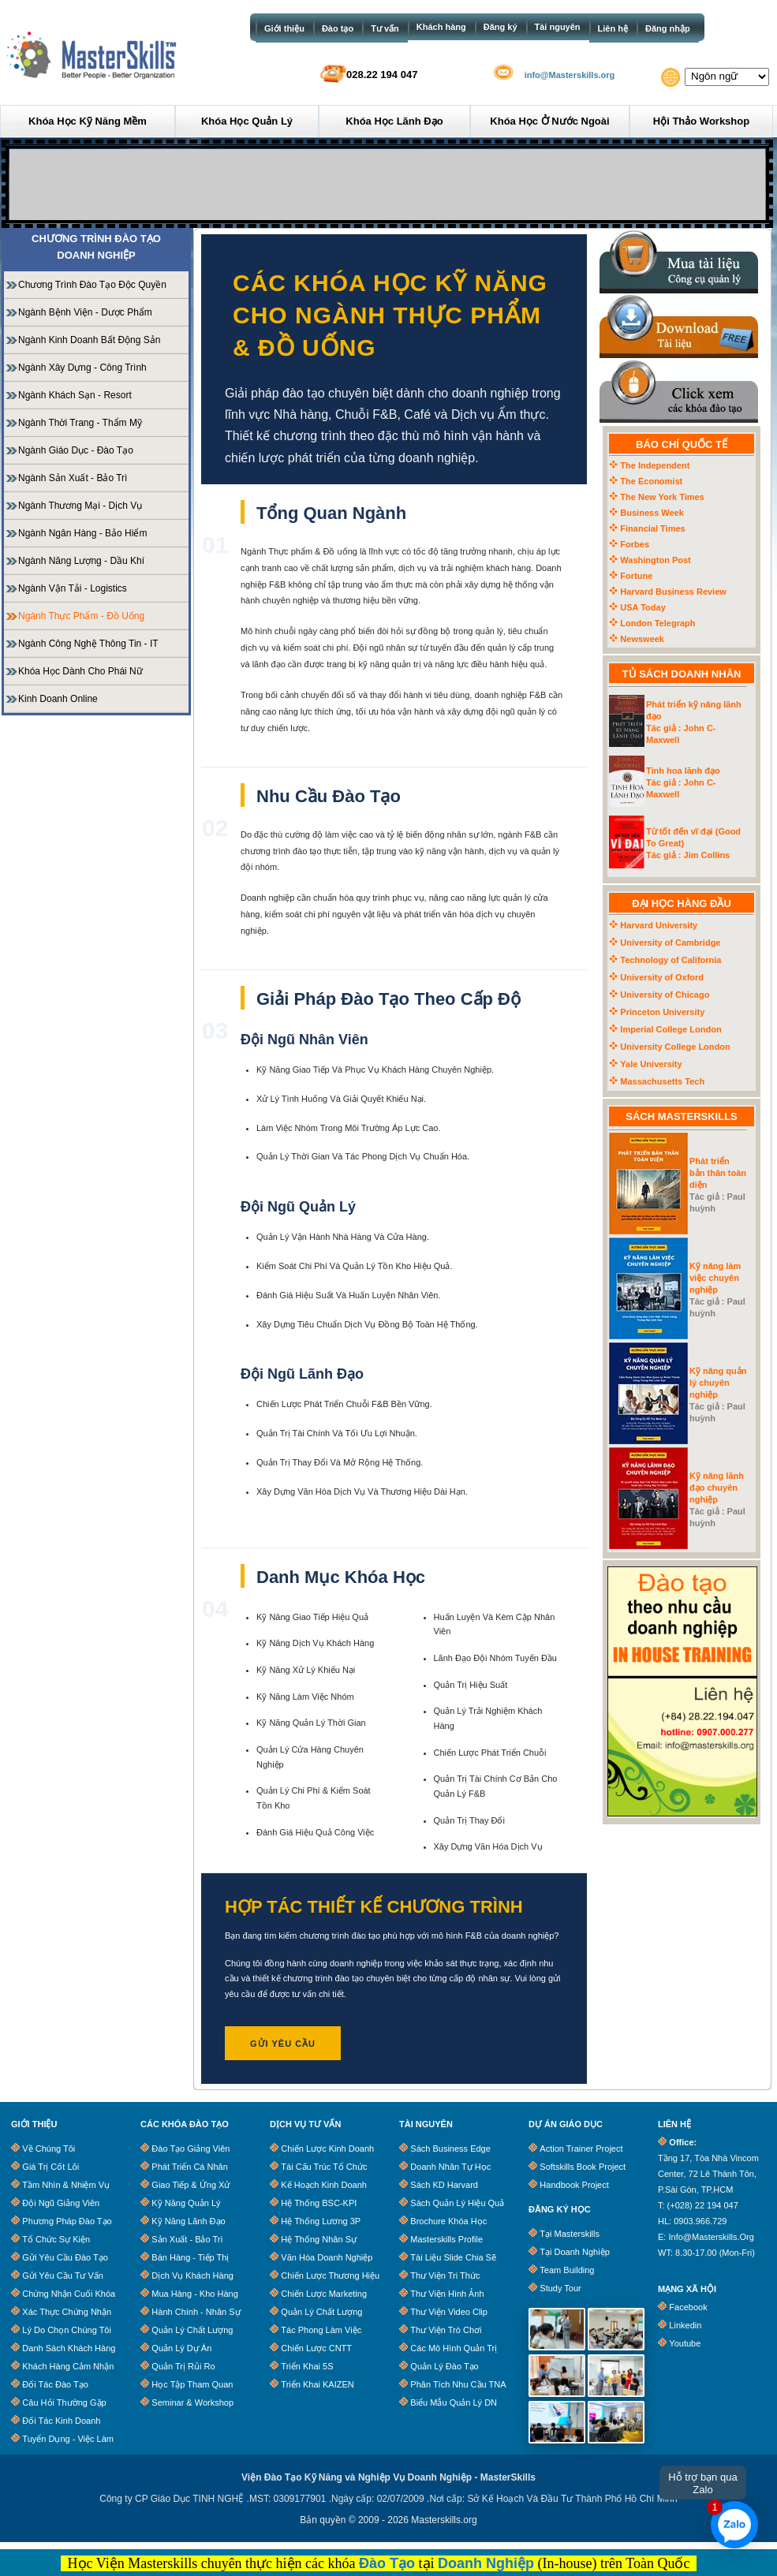 The width and height of the screenshot is (777, 2576). I want to click on Phát Triển Cá Nhân, so click(189, 2166).